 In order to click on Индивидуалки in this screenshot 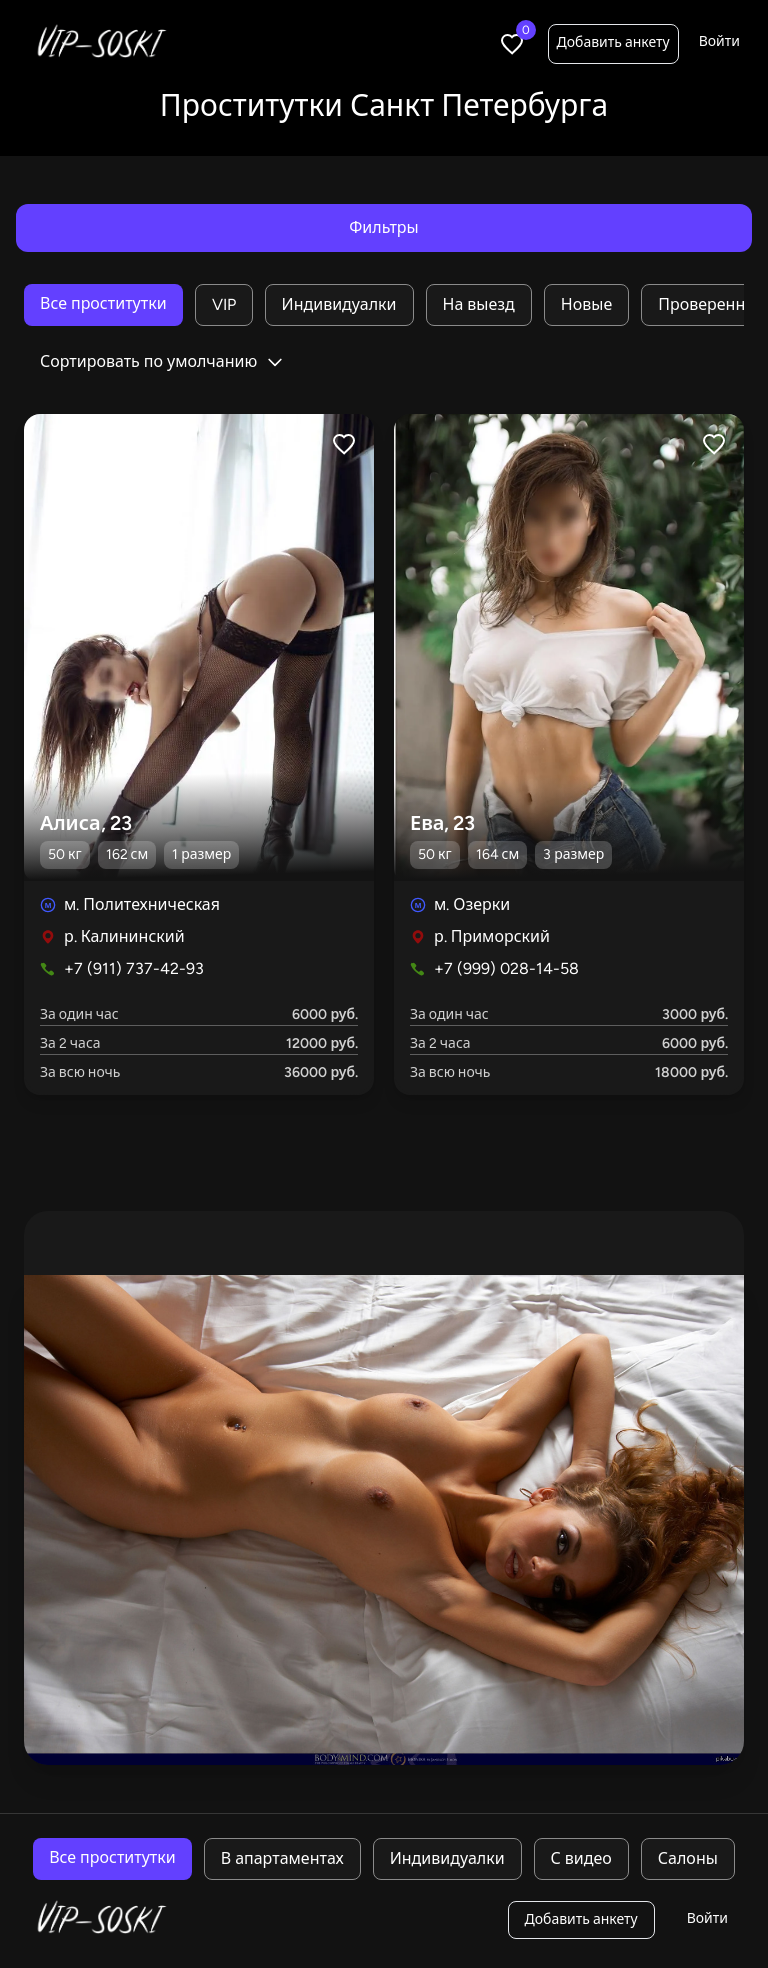, I will do `click(339, 304)`.